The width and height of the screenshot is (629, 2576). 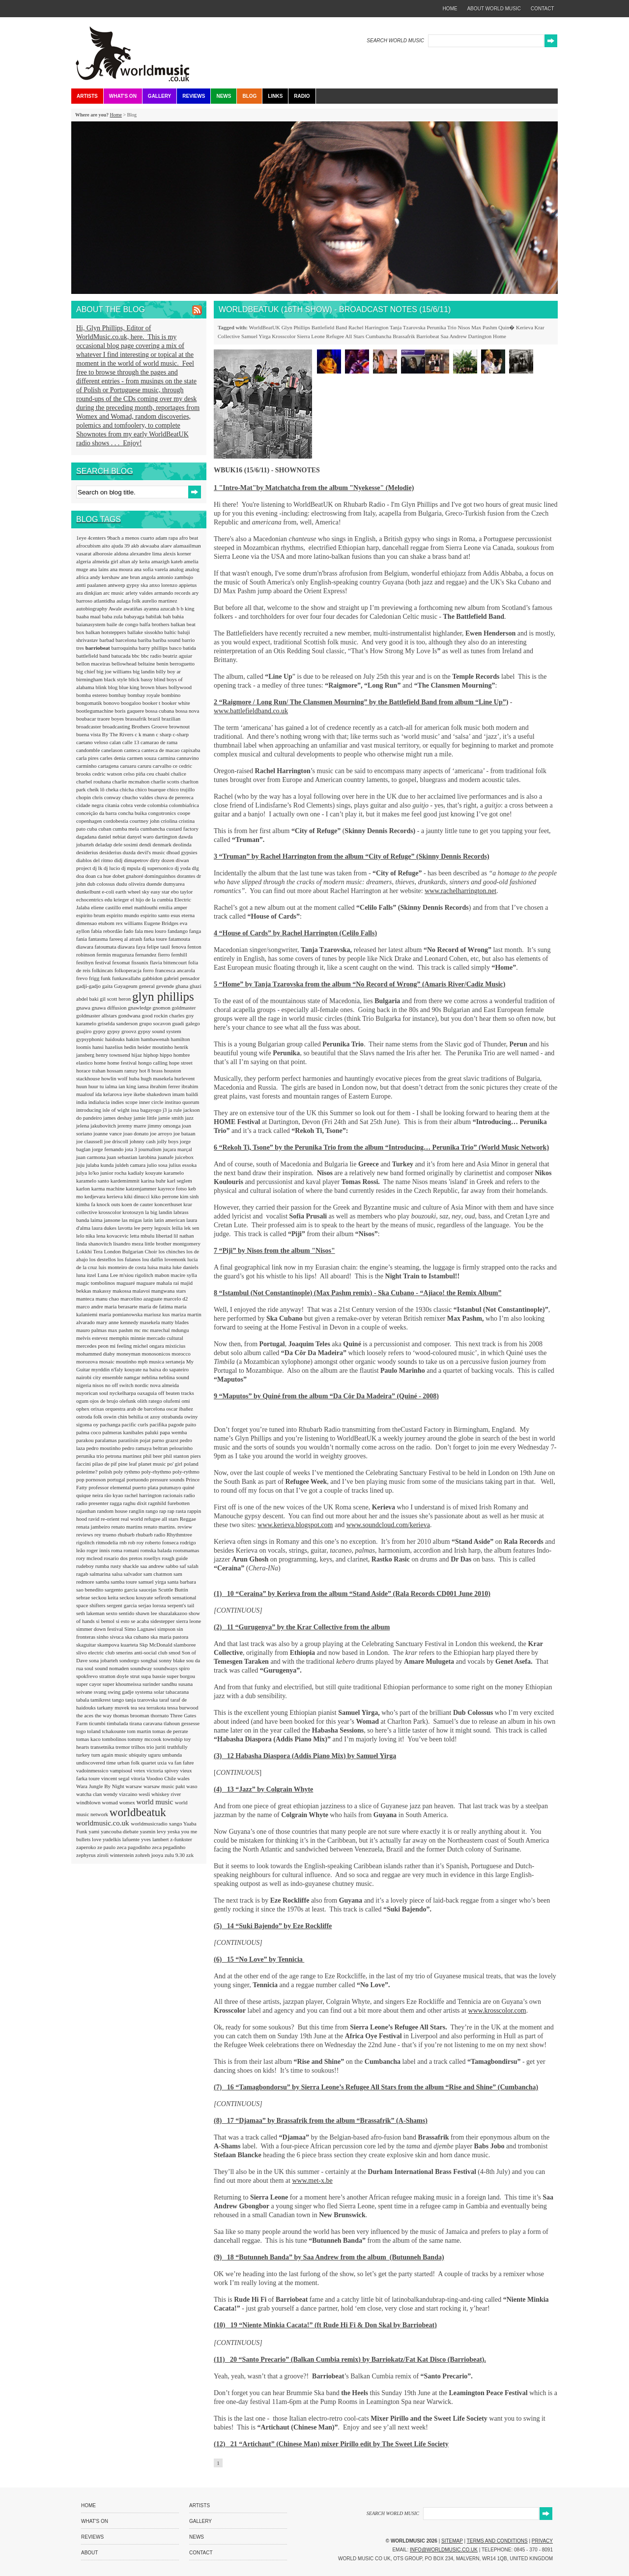 What do you see at coordinates (85, 1715) in the screenshot?
I see `the aces` at bounding box center [85, 1715].